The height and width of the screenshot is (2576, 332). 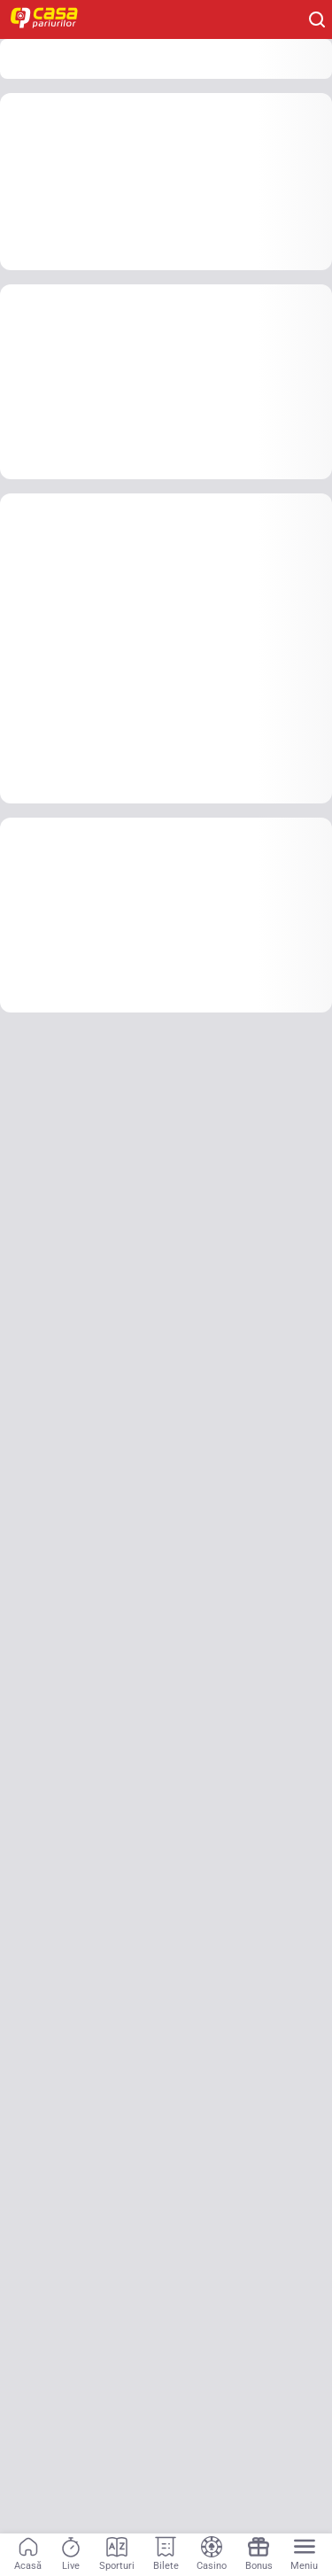 I want to click on [Live], so click(x=71, y=2554).